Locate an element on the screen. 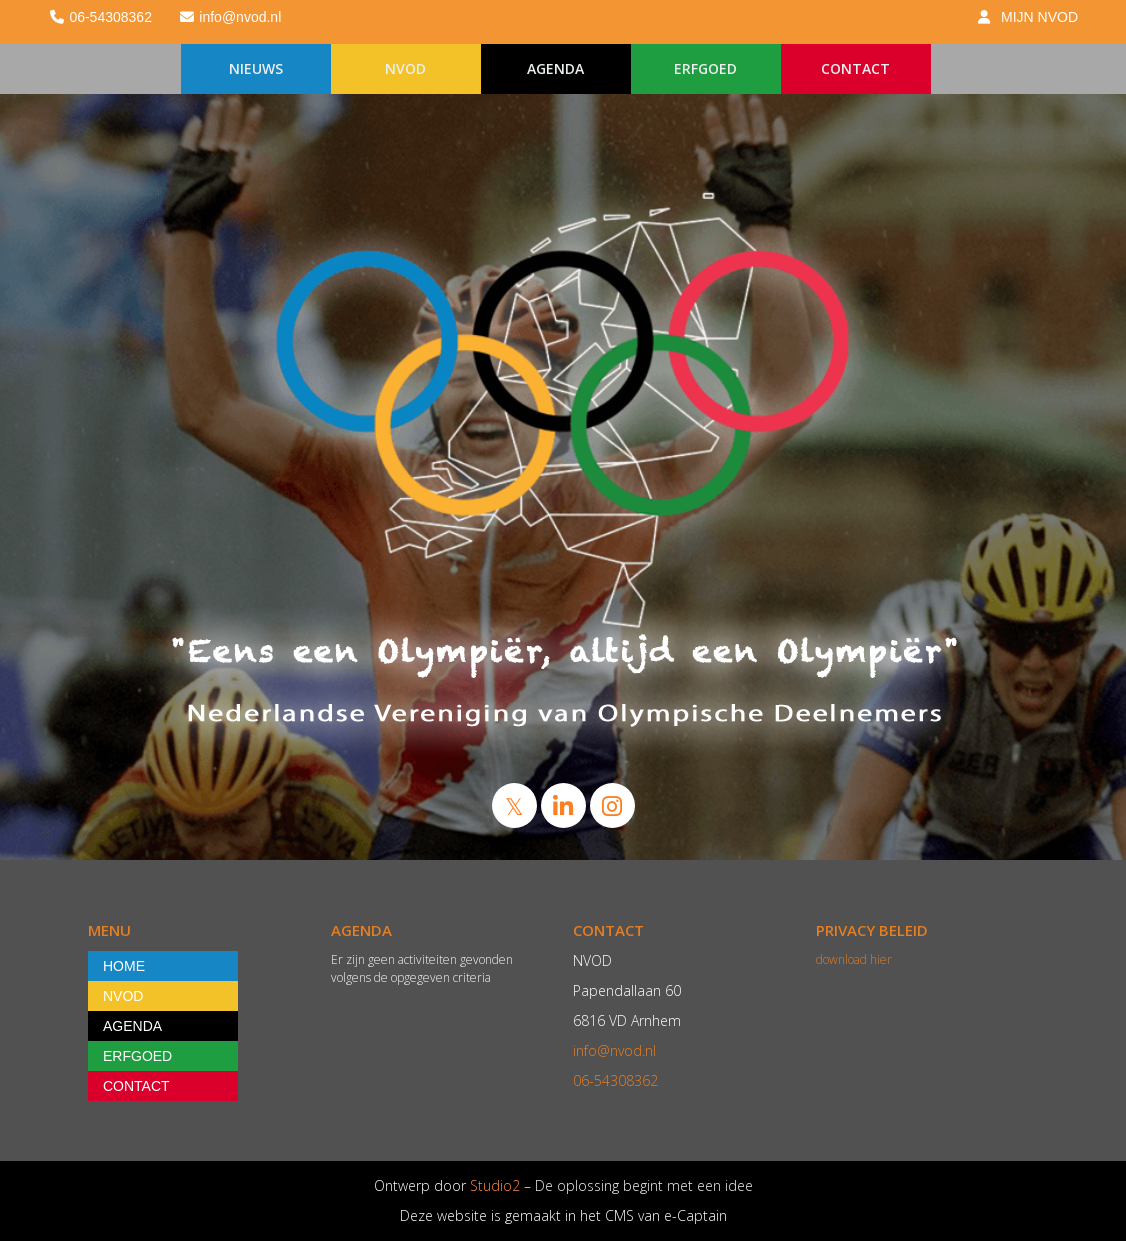 The height and width of the screenshot is (1241, 1126). AGENDA is located at coordinates (555, 68).